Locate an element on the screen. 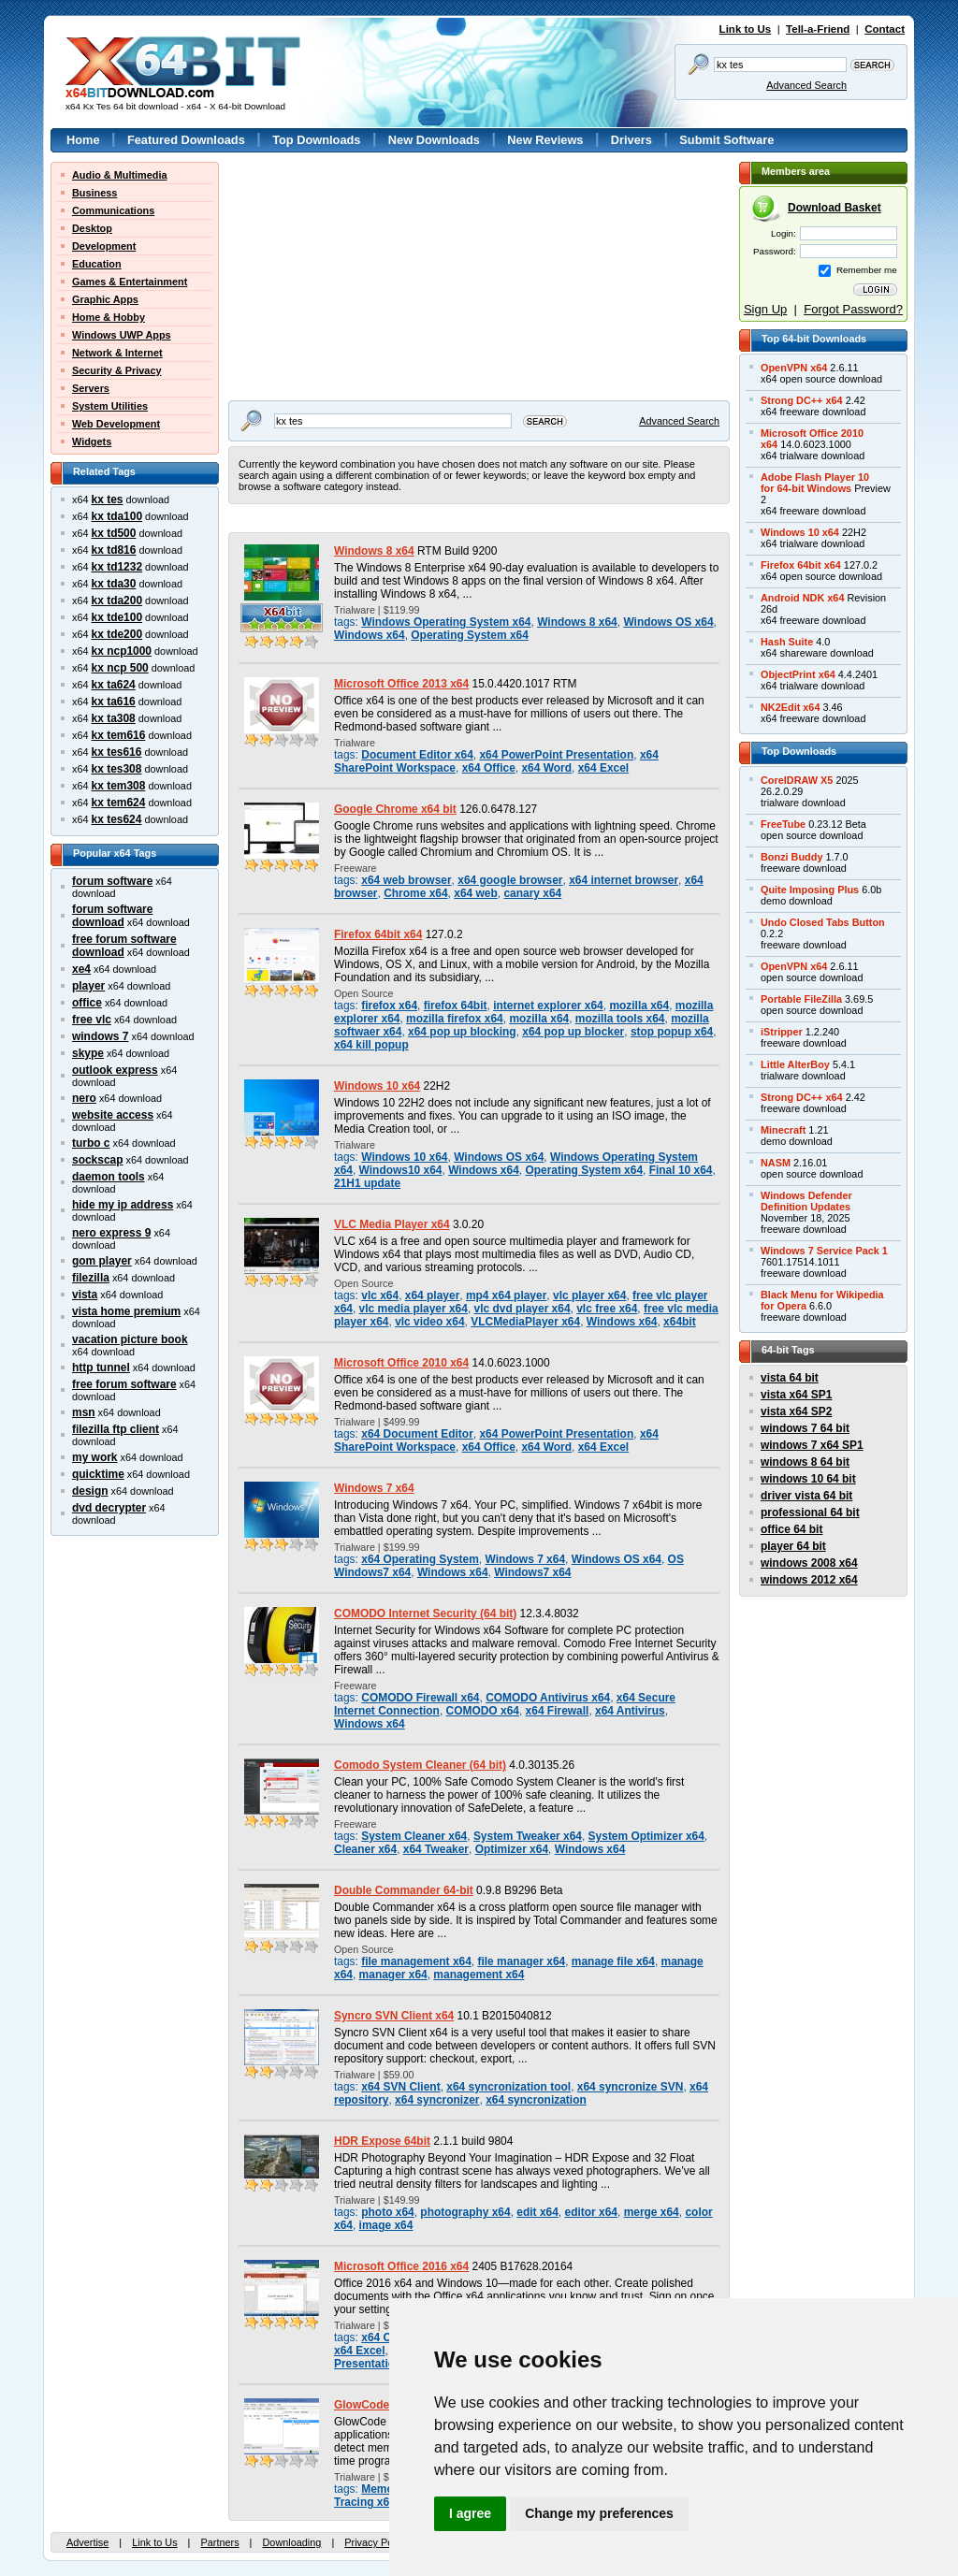  Bonzi Buddy is located at coordinates (791, 856).